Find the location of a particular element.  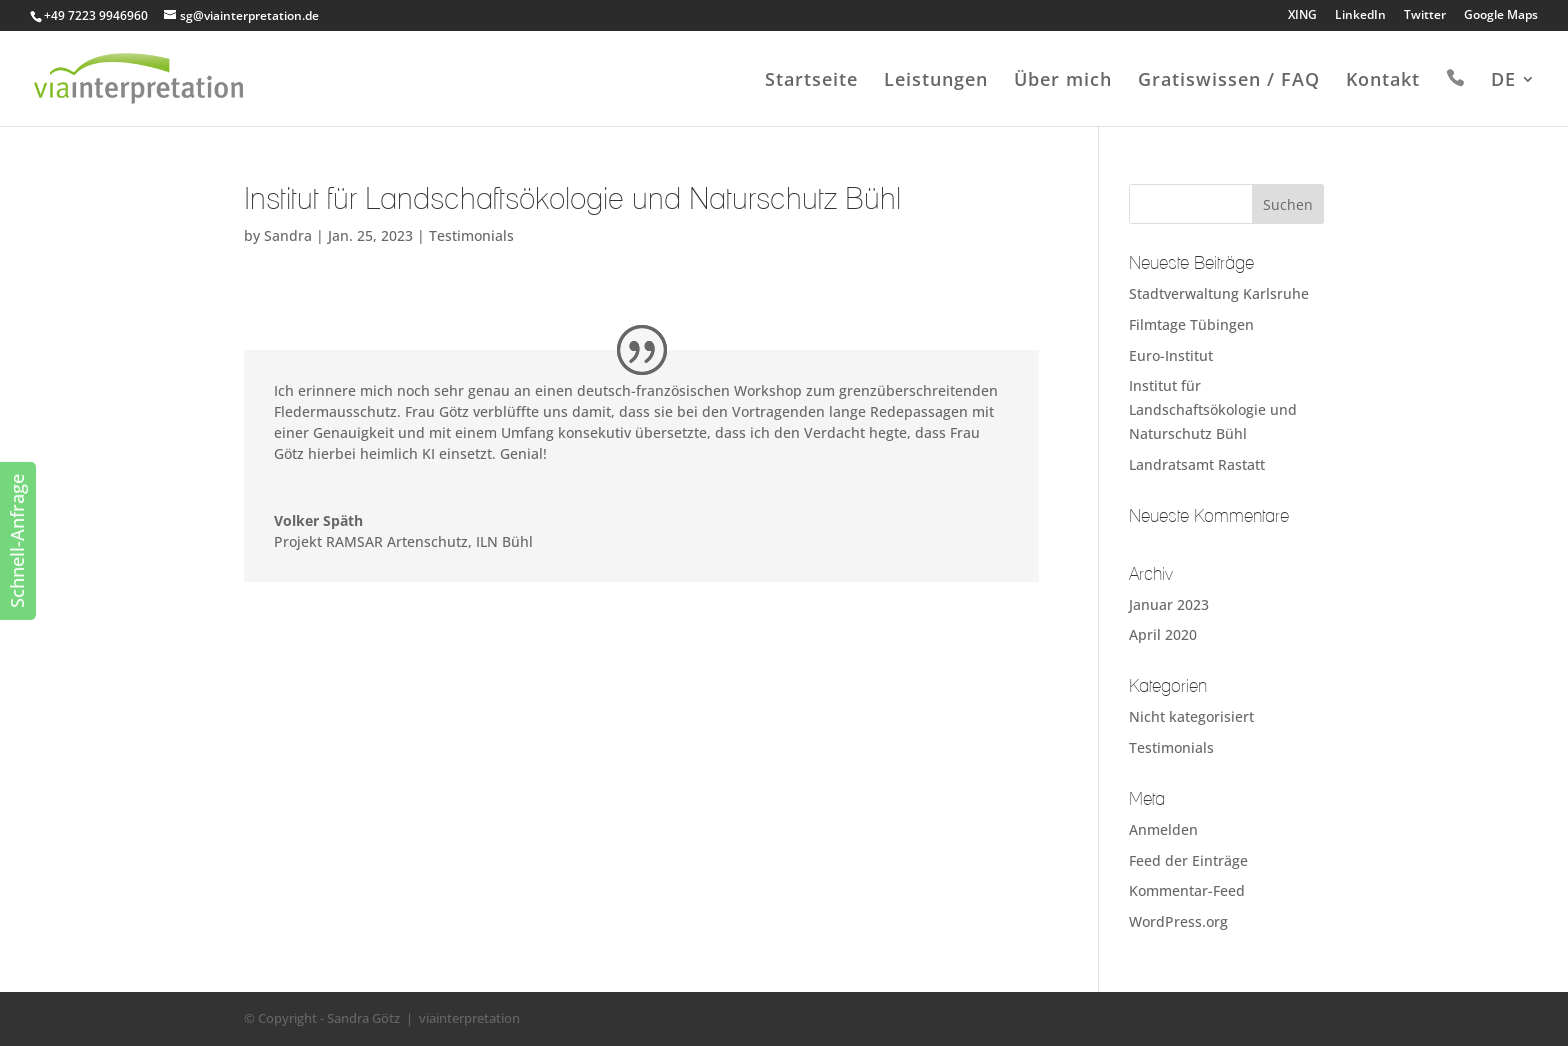

Google Maps is located at coordinates (1501, 16).